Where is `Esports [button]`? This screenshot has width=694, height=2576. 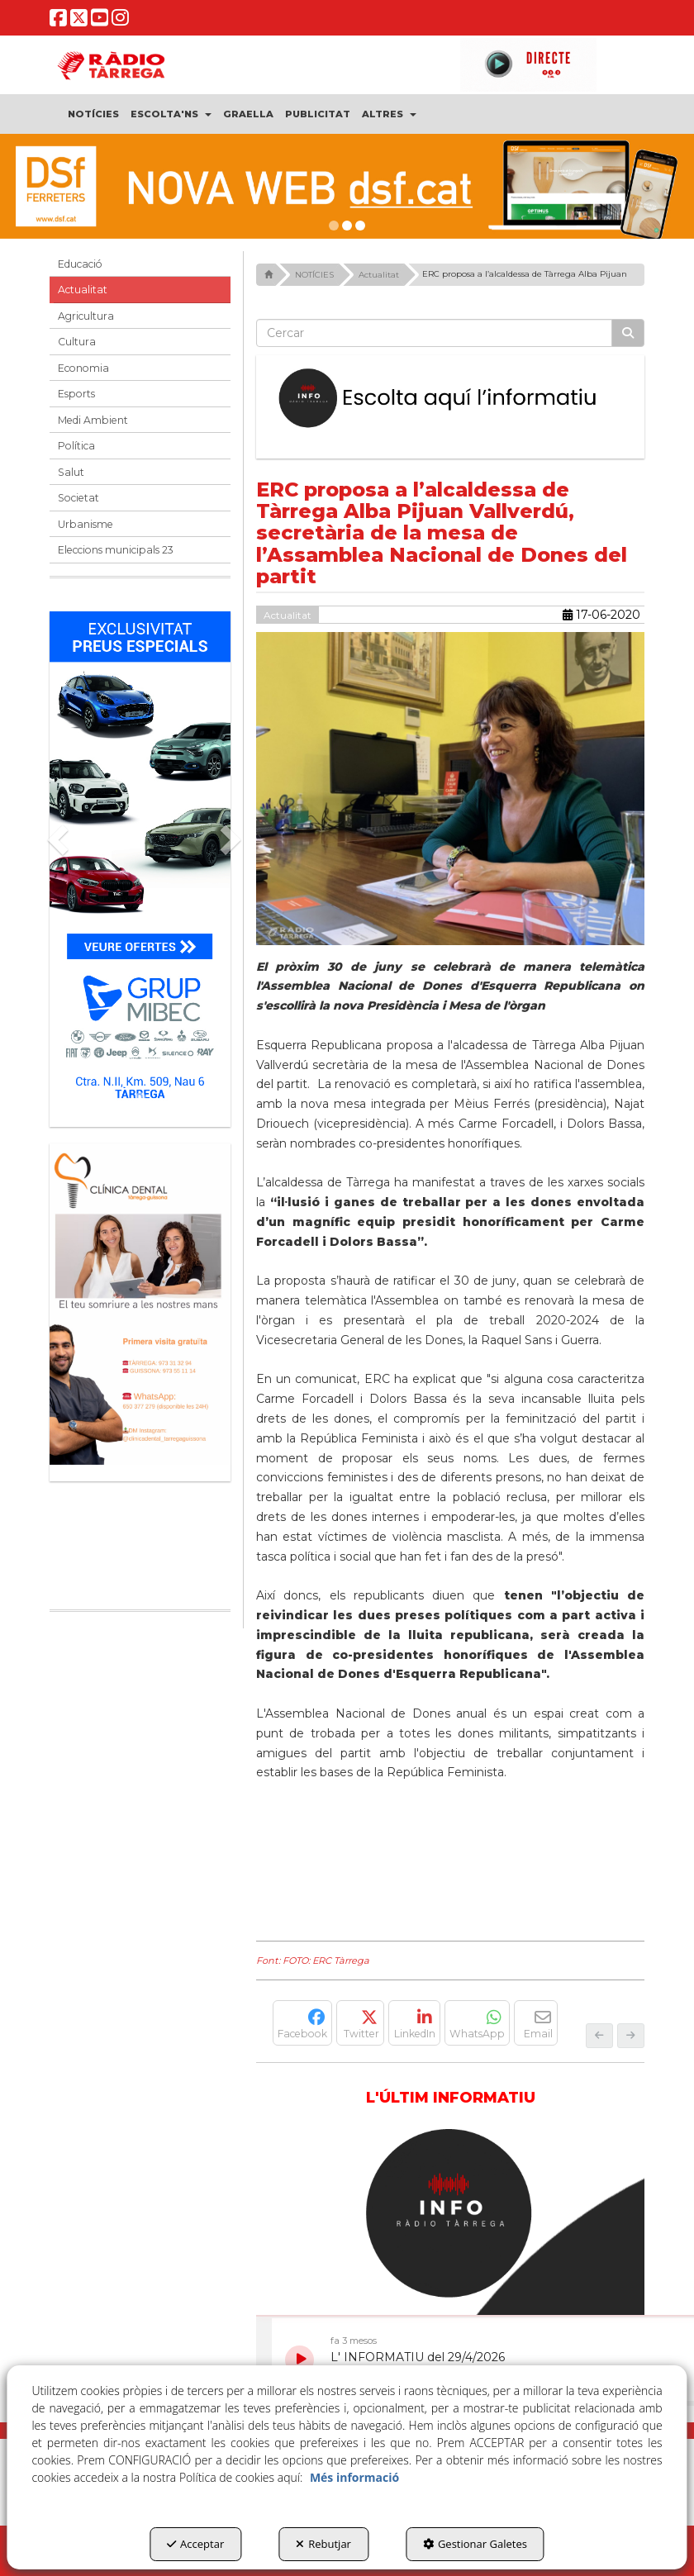 Esports [button] is located at coordinates (76, 393).